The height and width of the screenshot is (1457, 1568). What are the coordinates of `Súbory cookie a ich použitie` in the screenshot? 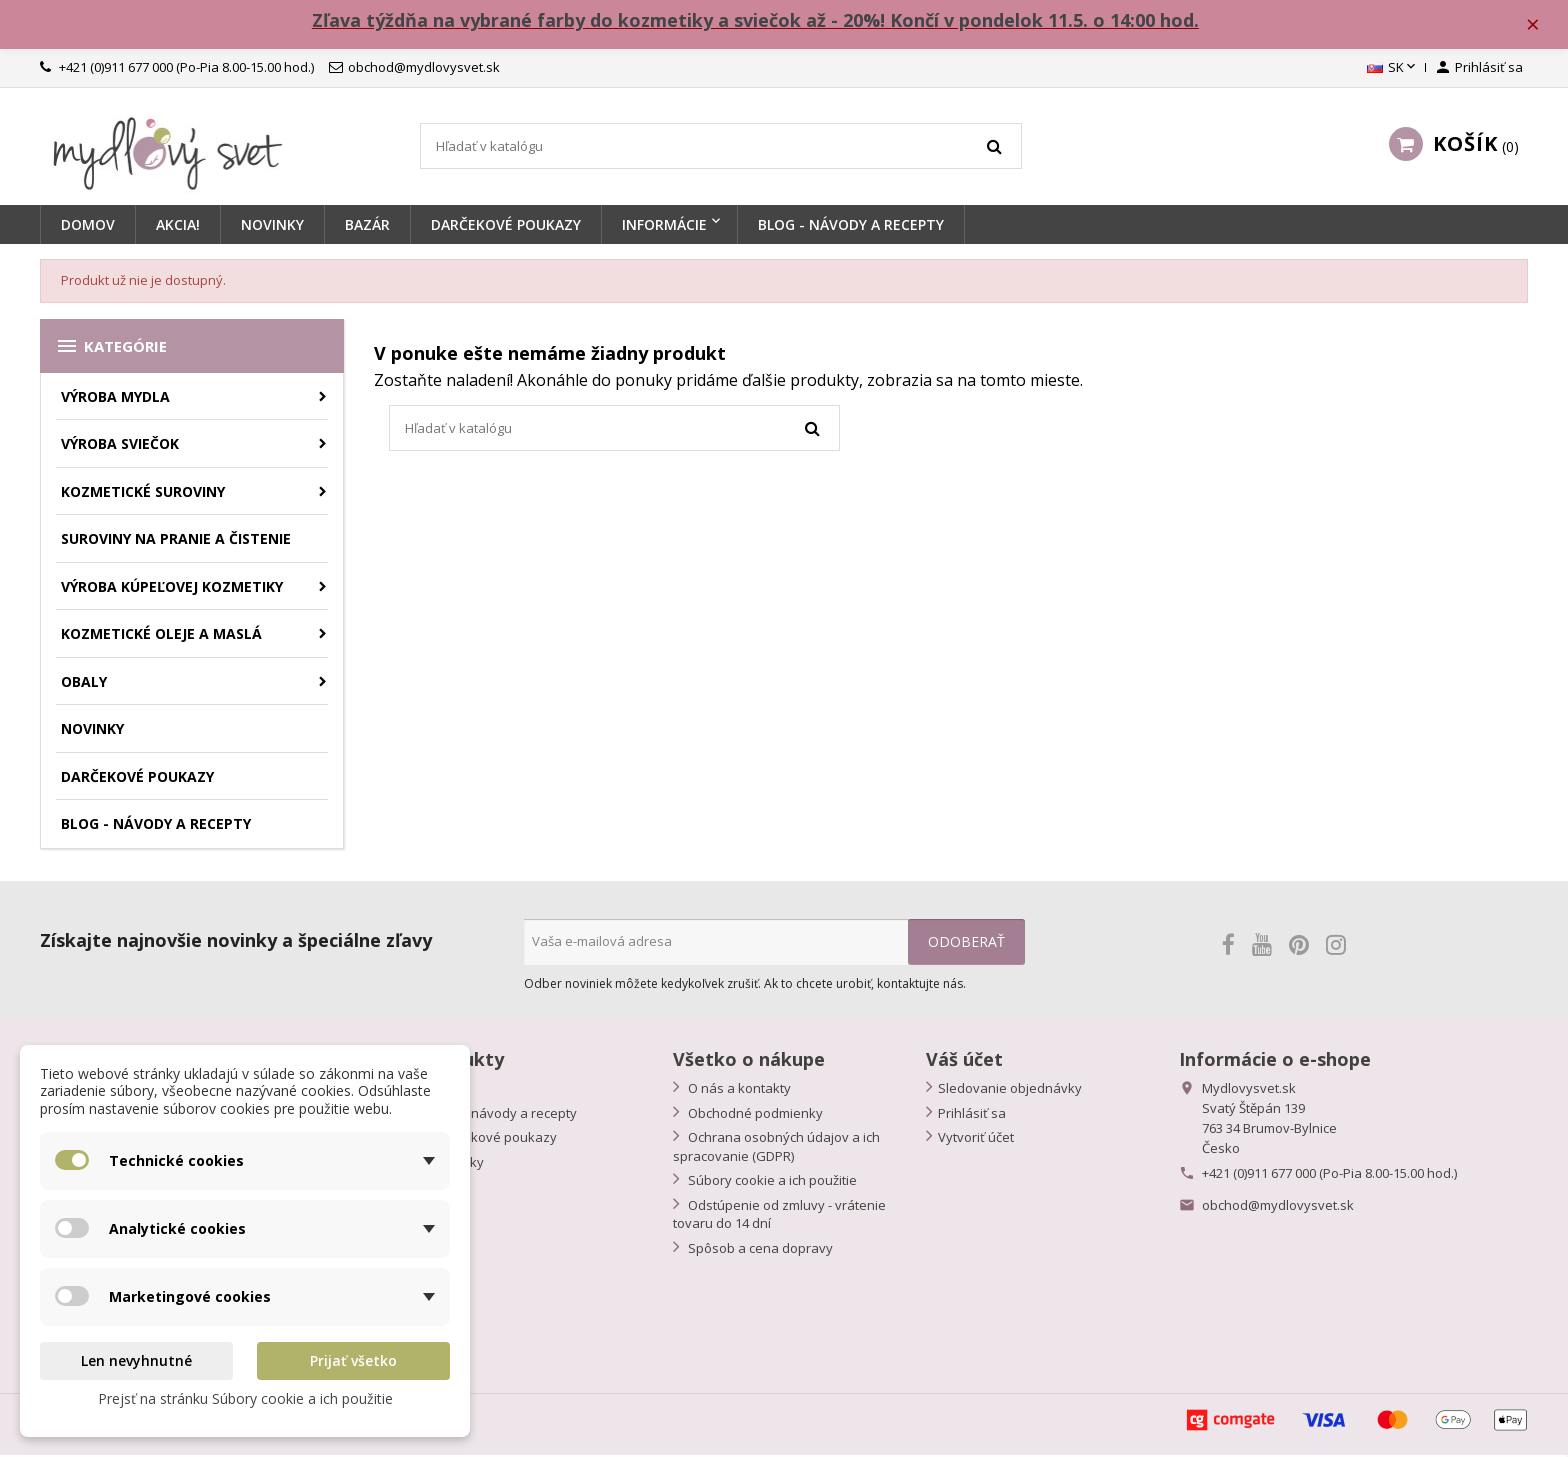 It's located at (771, 1183).